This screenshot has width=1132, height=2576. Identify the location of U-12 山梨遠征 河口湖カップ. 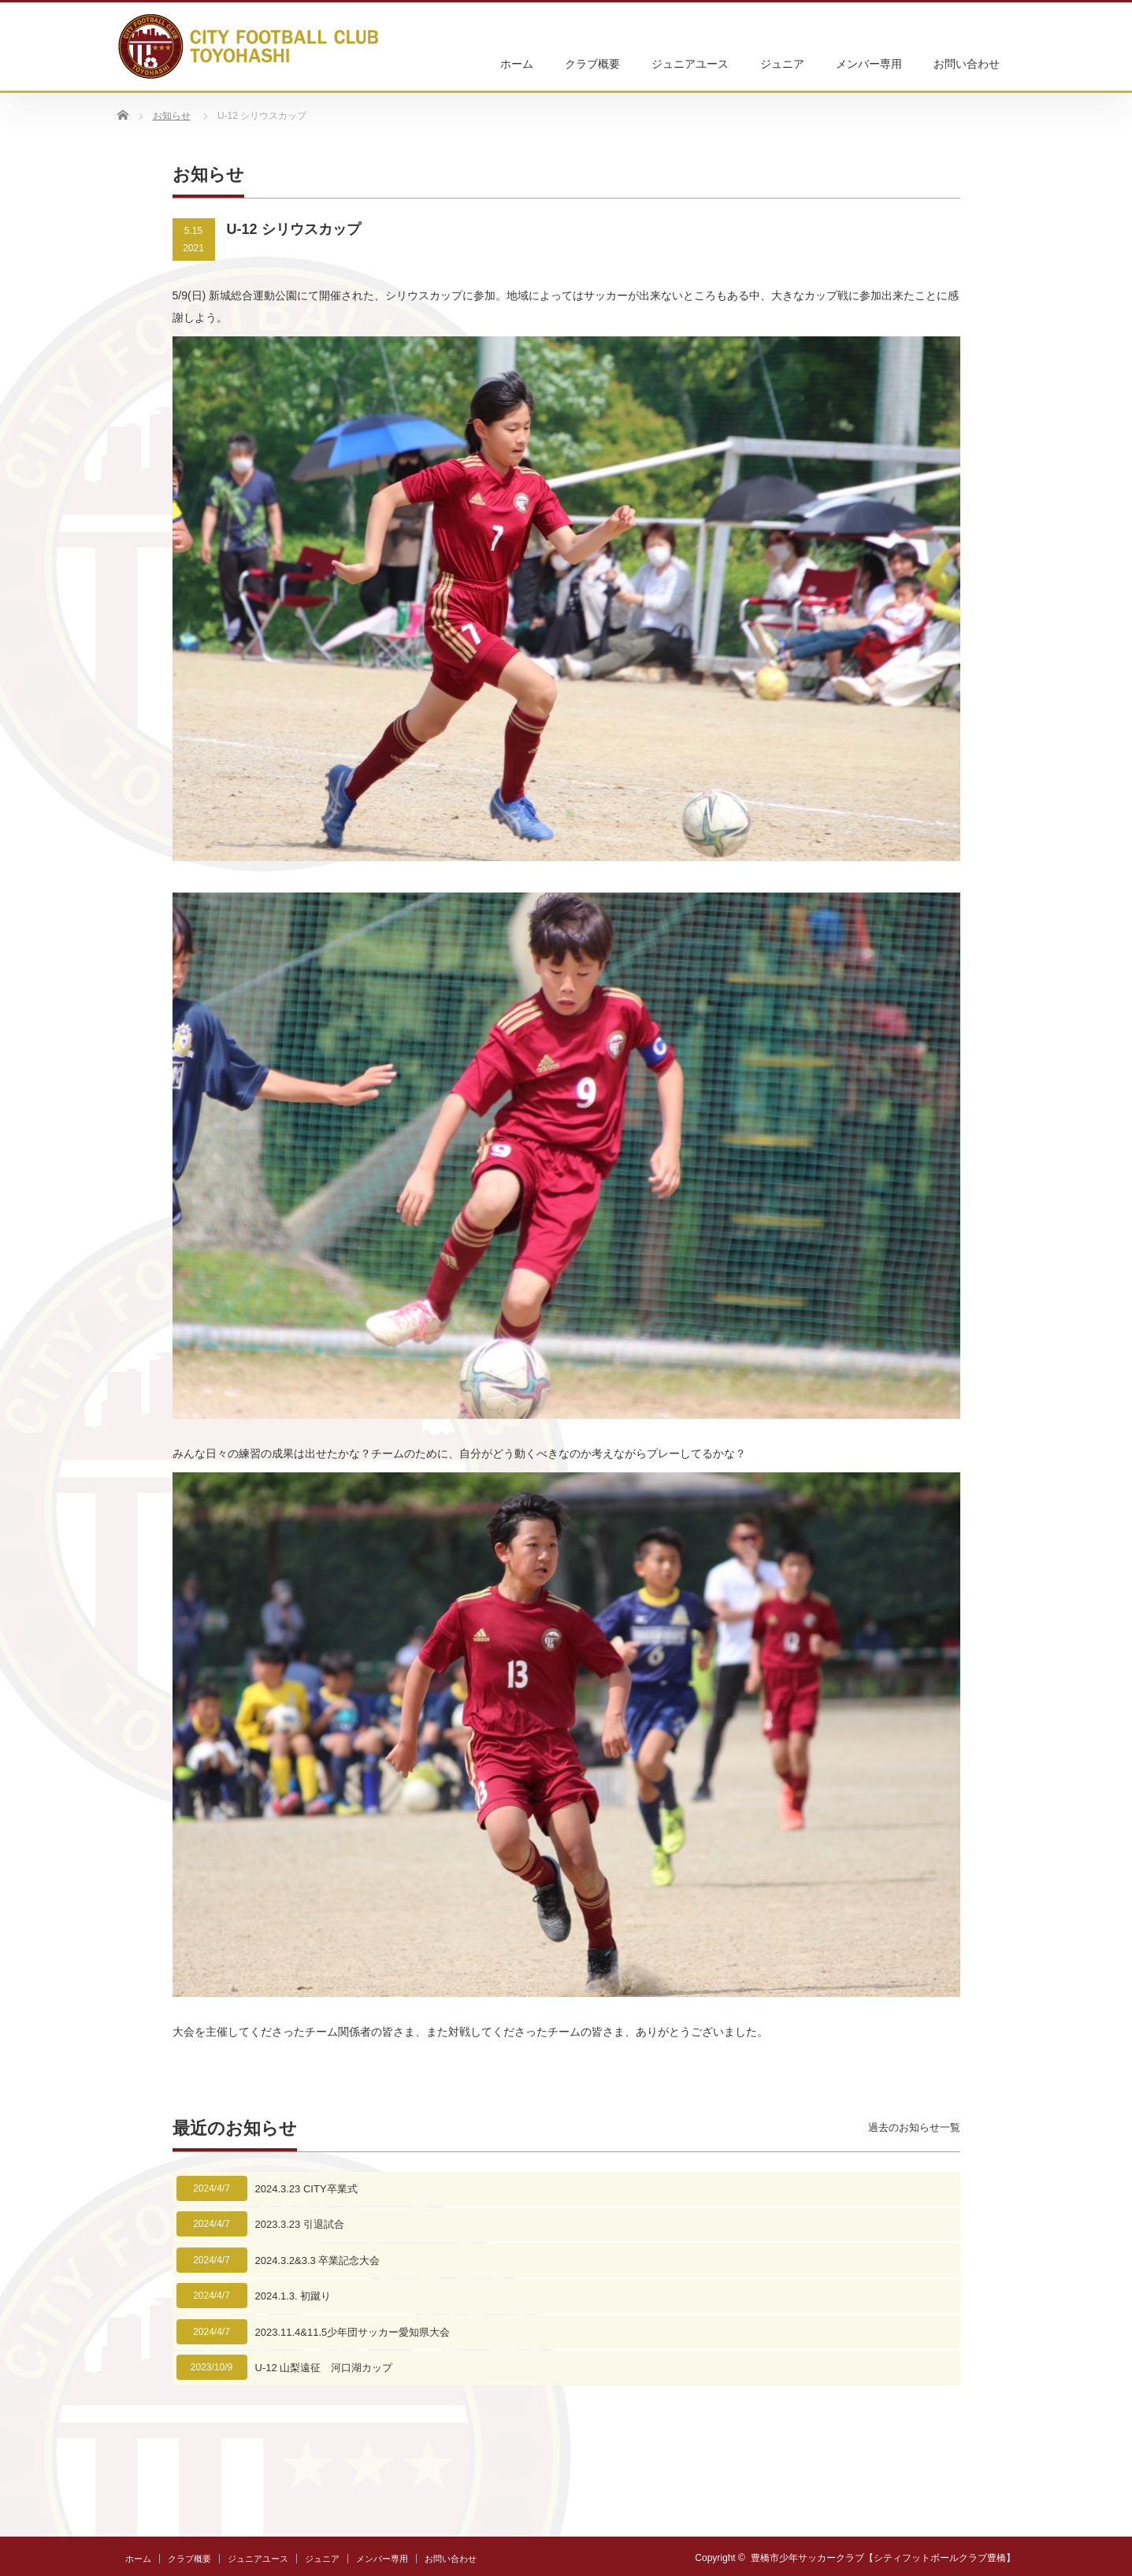
(324, 2368).